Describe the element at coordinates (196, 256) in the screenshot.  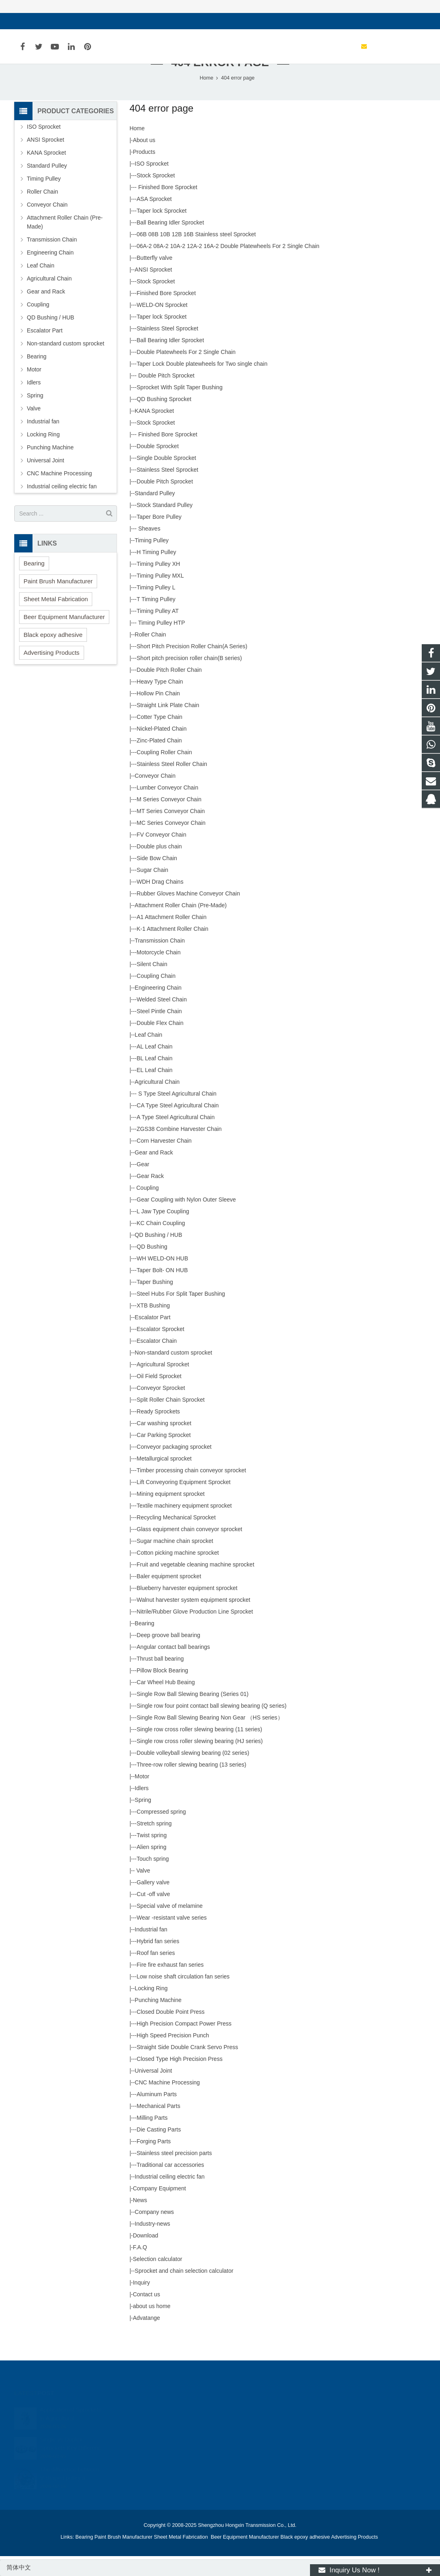
I see `06B 08B 10B 12B 16B Stainless steel Sprocket` at that location.